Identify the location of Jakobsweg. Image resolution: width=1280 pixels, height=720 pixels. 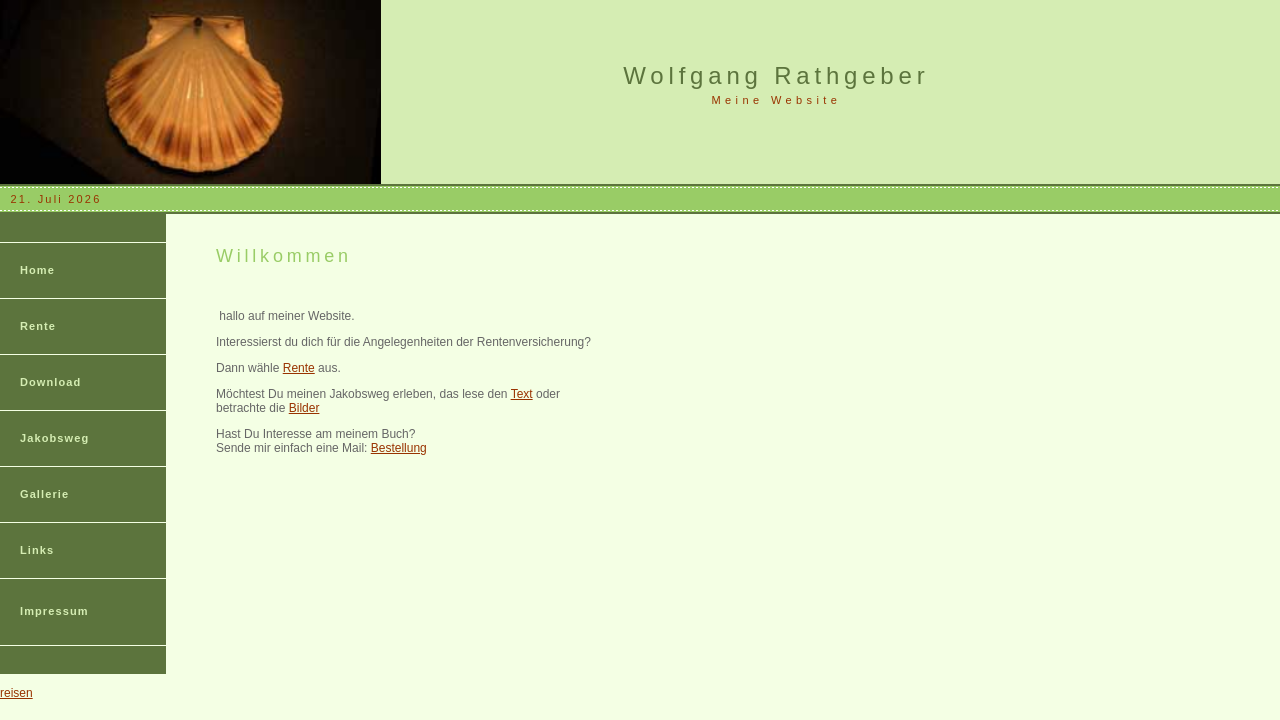
(54, 438).